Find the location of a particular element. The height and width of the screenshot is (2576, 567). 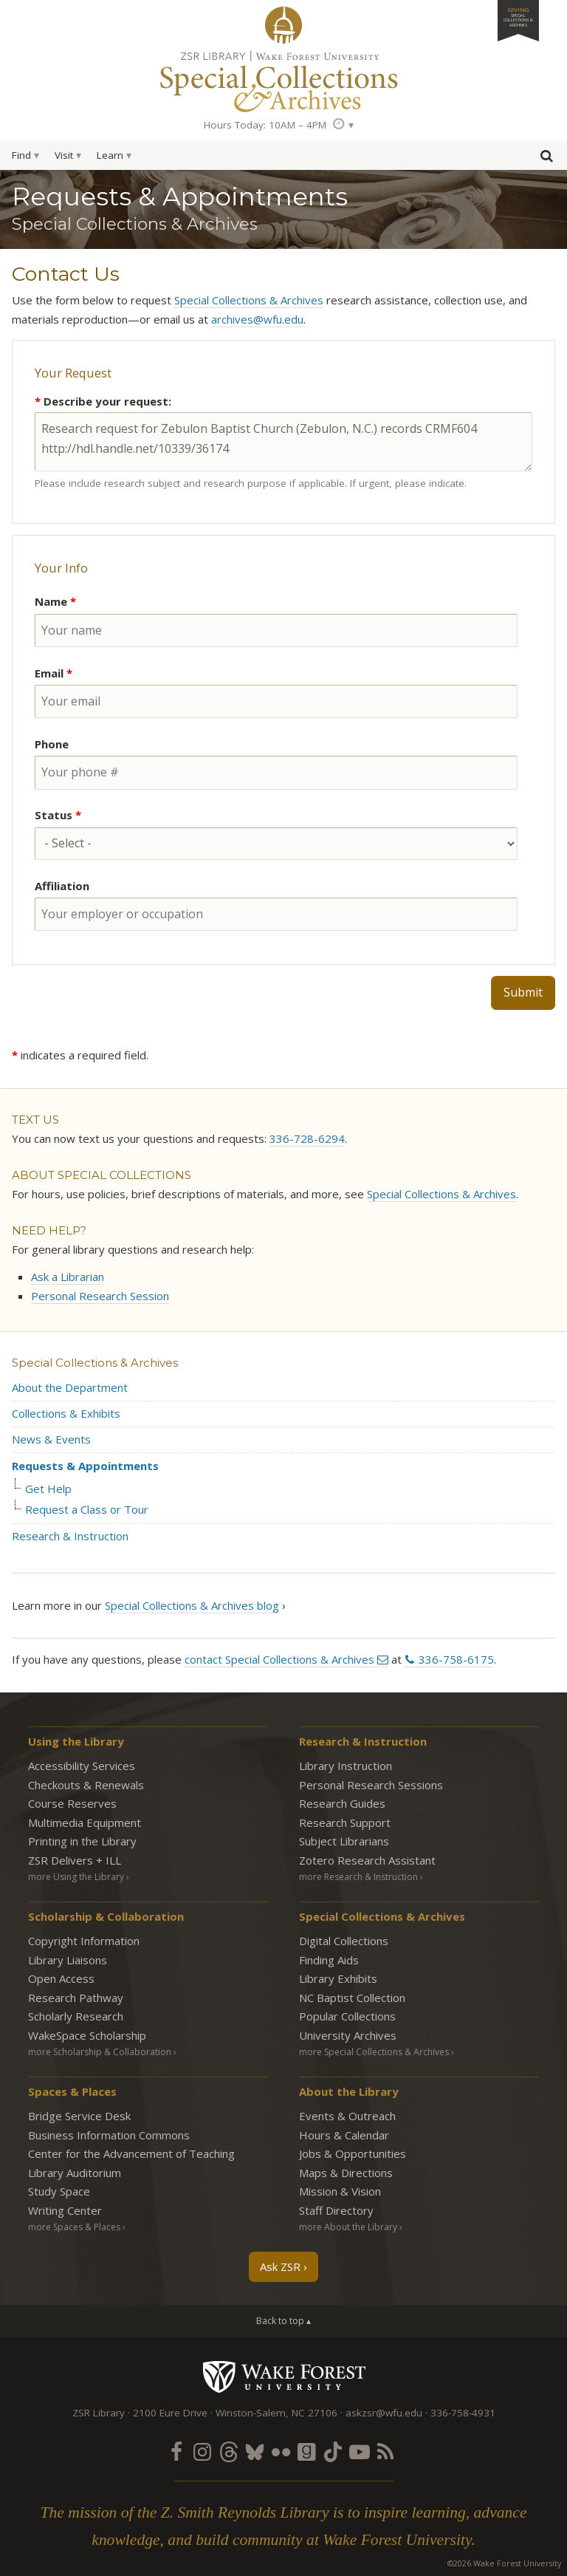

Hours Today: 10AM – 4PM is located at coordinates (265, 124).